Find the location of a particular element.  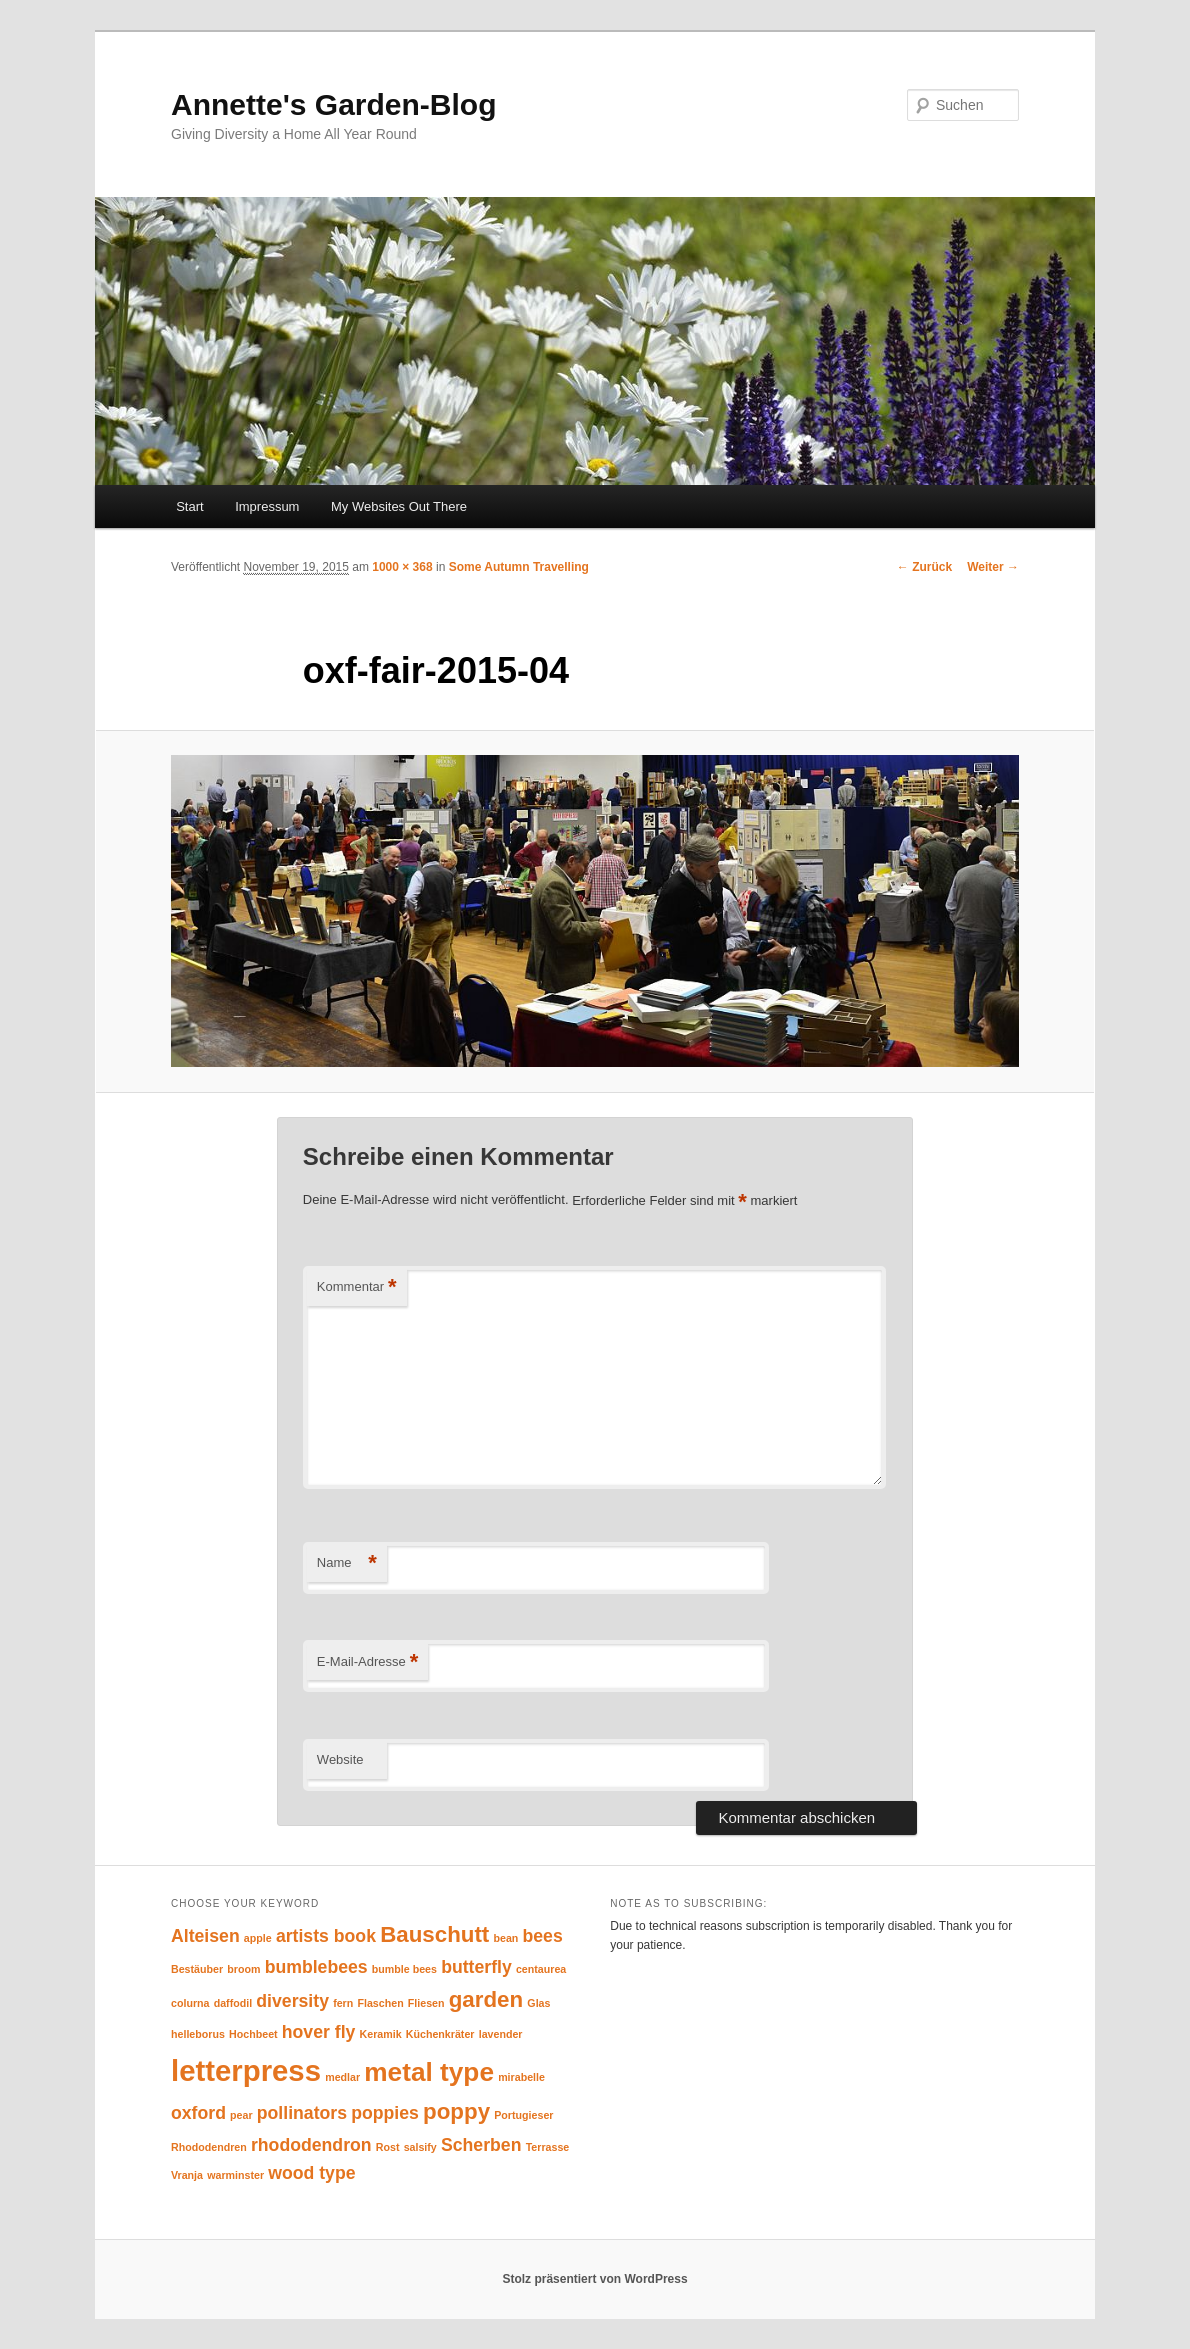

Weiter → is located at coordinates (993, 567).